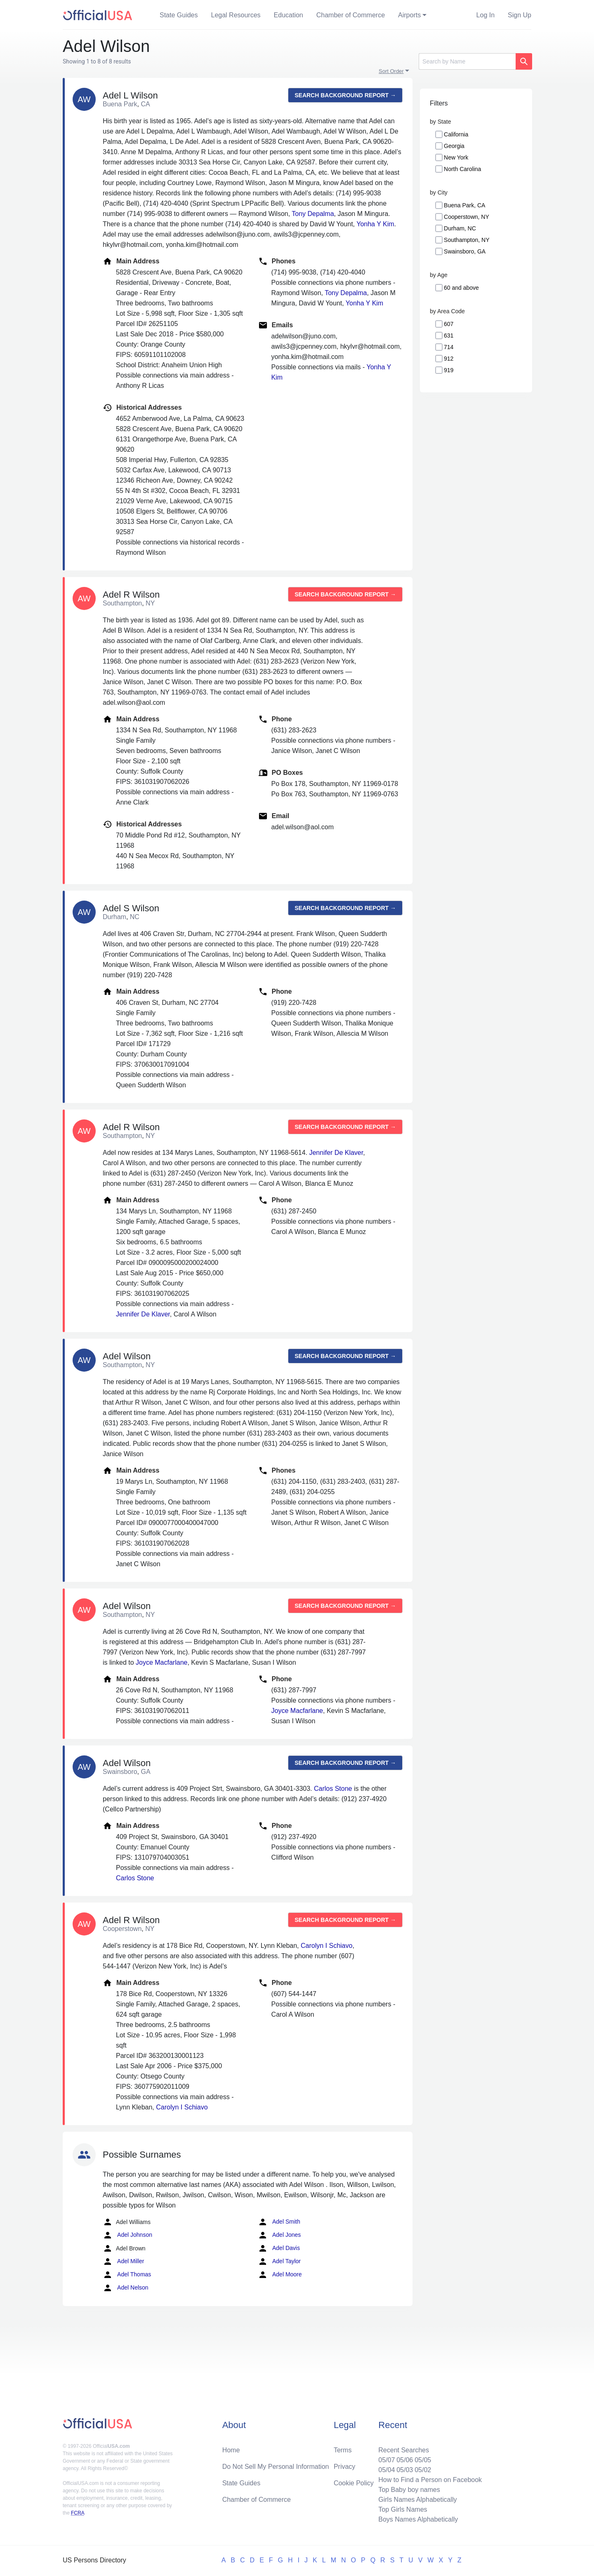 The image size is (594, 2576). What do you see at coordinates (127, 2275) in the screenshot?
I see `Adel Thomas` at bounding box center [127, 2275].